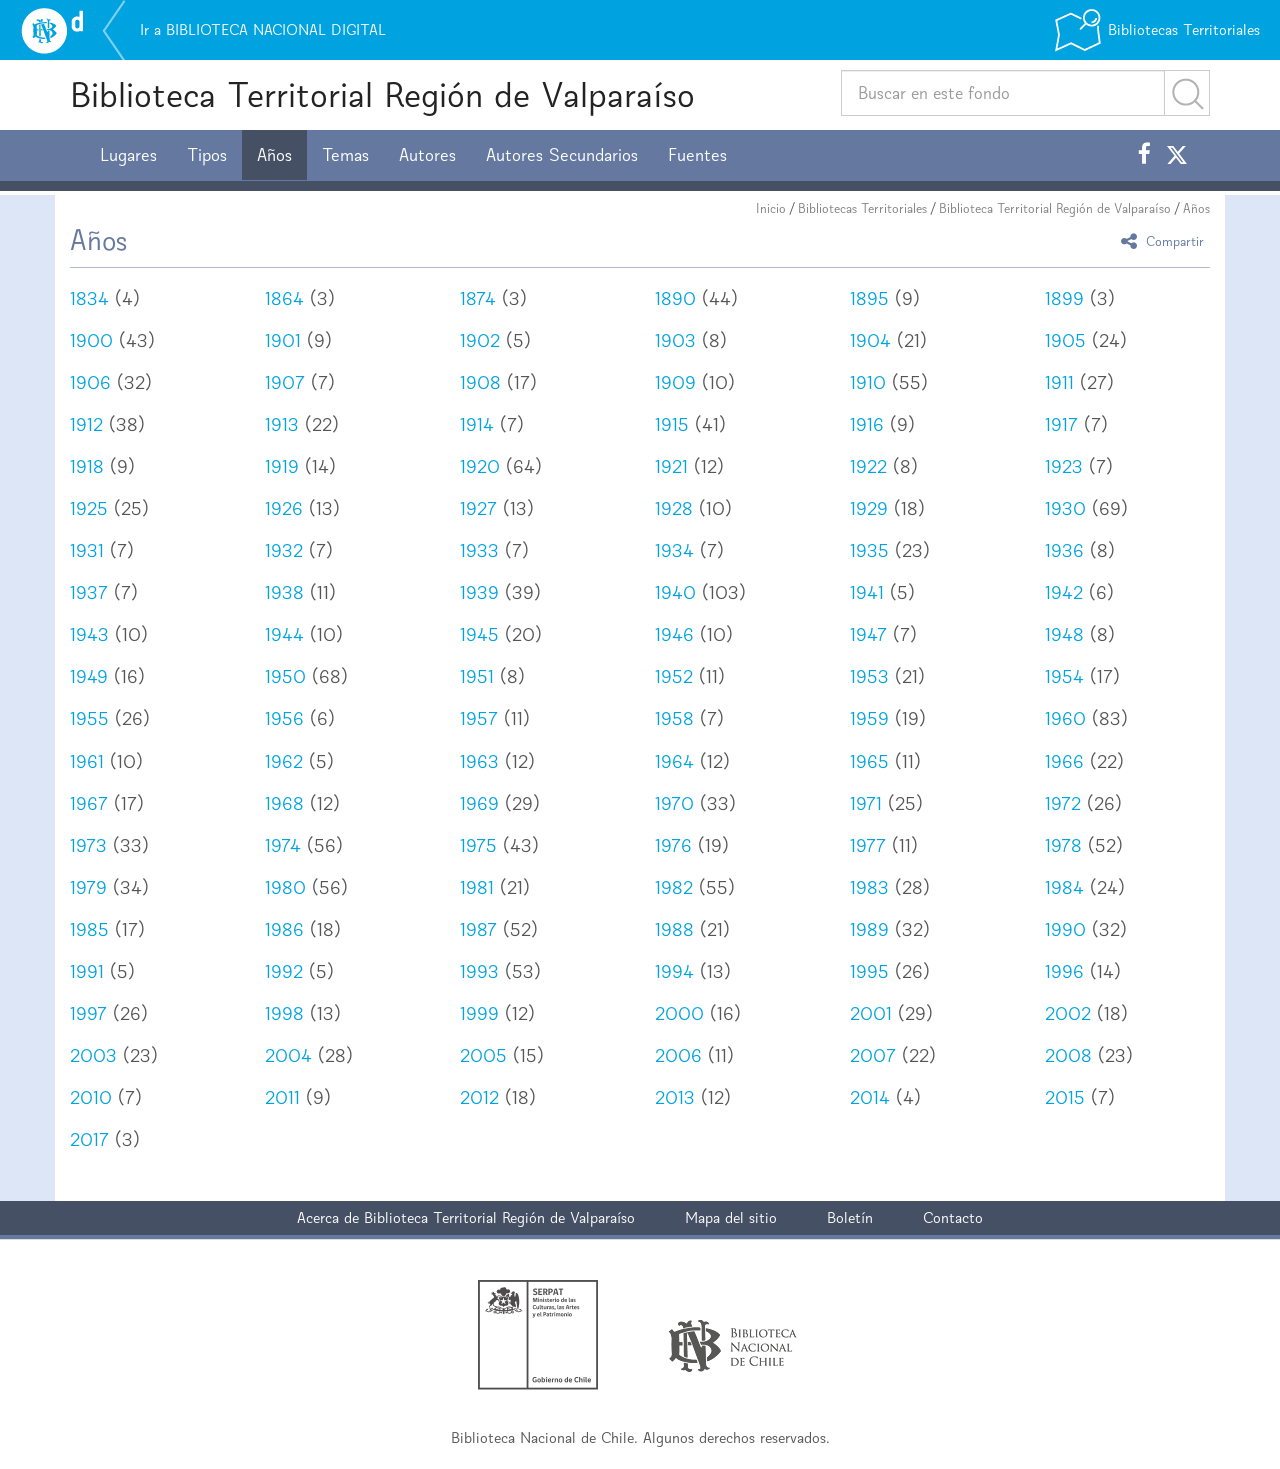 The height and width of the screenshot is (1469, 1280). What do you see at coordinates (284, 298) in the screenshot?
I see `1864` at bounding box center [284, 298].